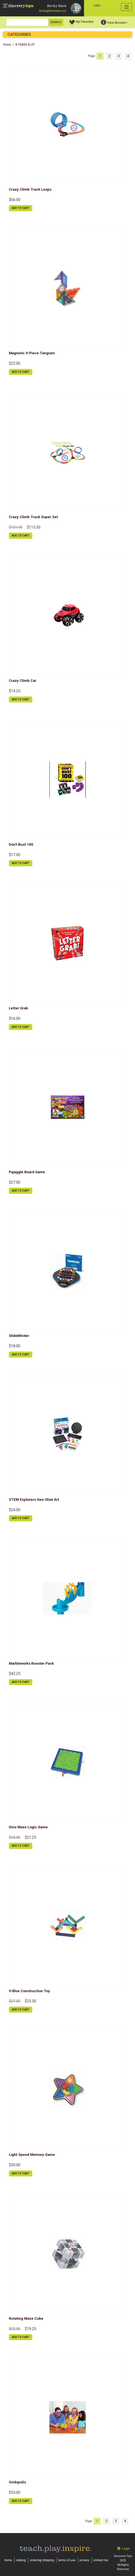 The height and width of the screenshot is (2576, 135). What do you see at coordinates (15, 527) in the screenshot?
I see `$121.00` at bounding box center [15, 527].